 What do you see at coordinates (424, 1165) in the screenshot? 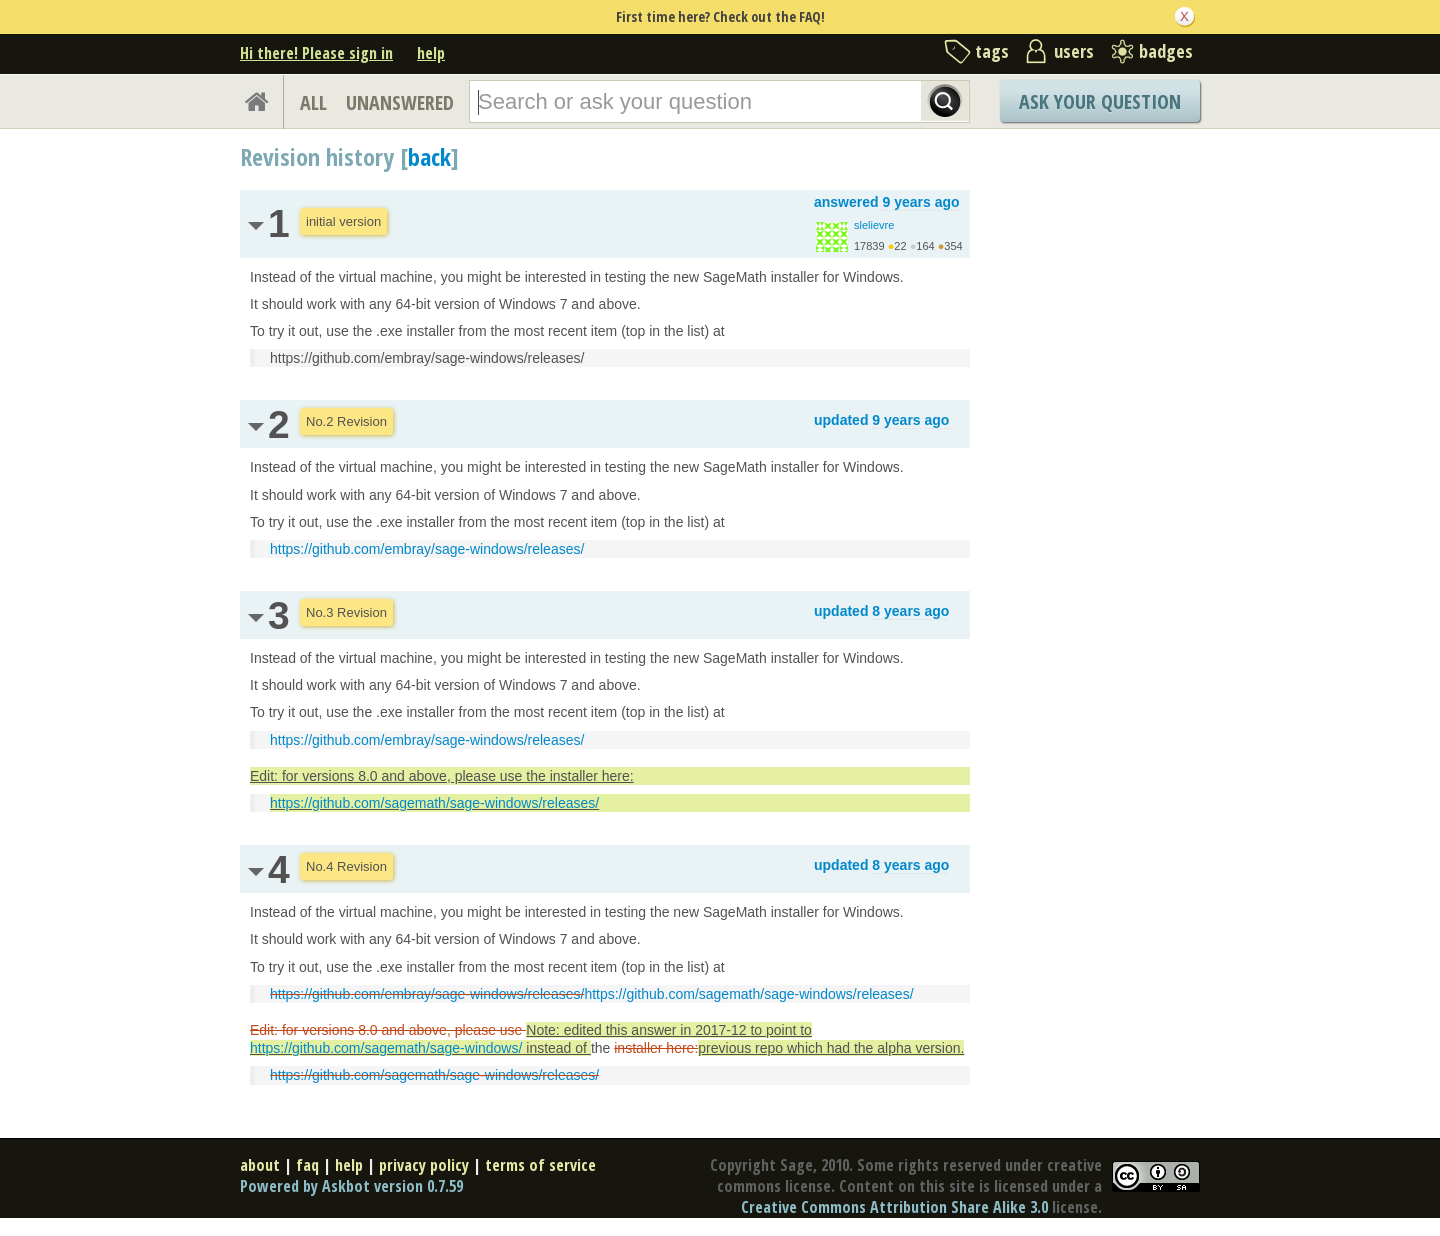
I see `privacy policy` at bounding box center [424, 1165].